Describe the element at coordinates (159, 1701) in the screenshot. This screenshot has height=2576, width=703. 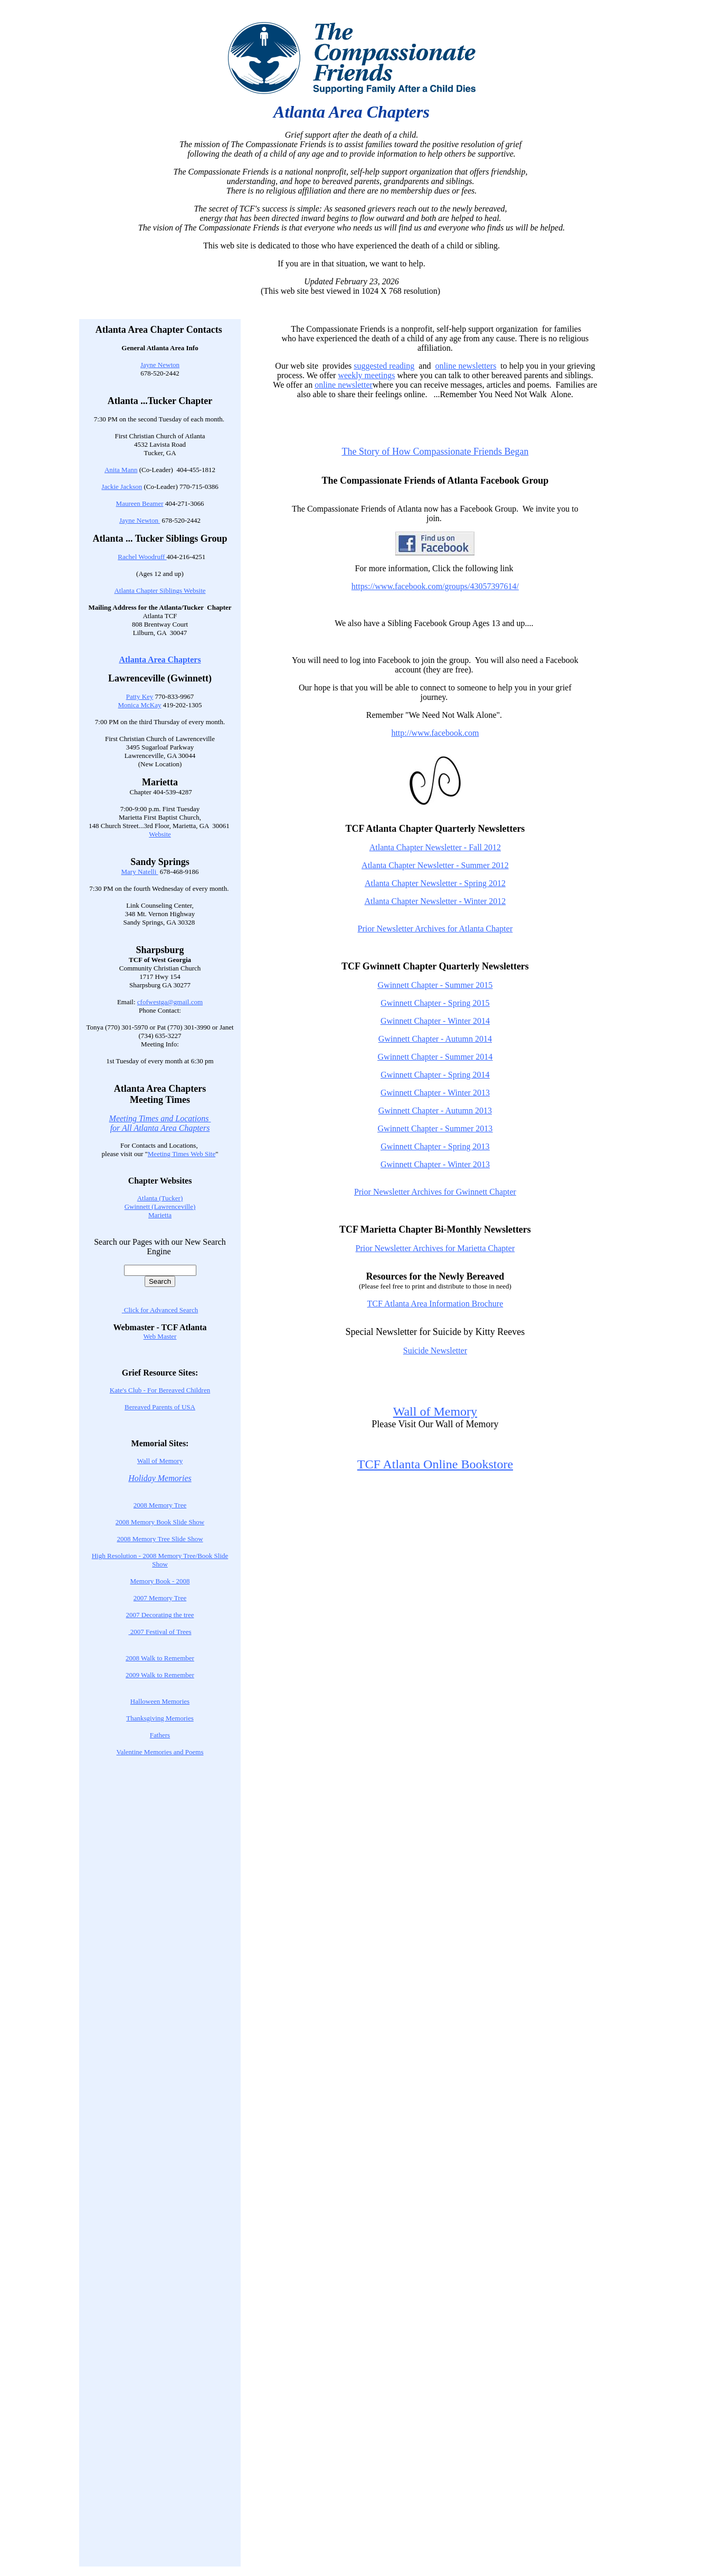
I see `Halloween Memories` at that location.